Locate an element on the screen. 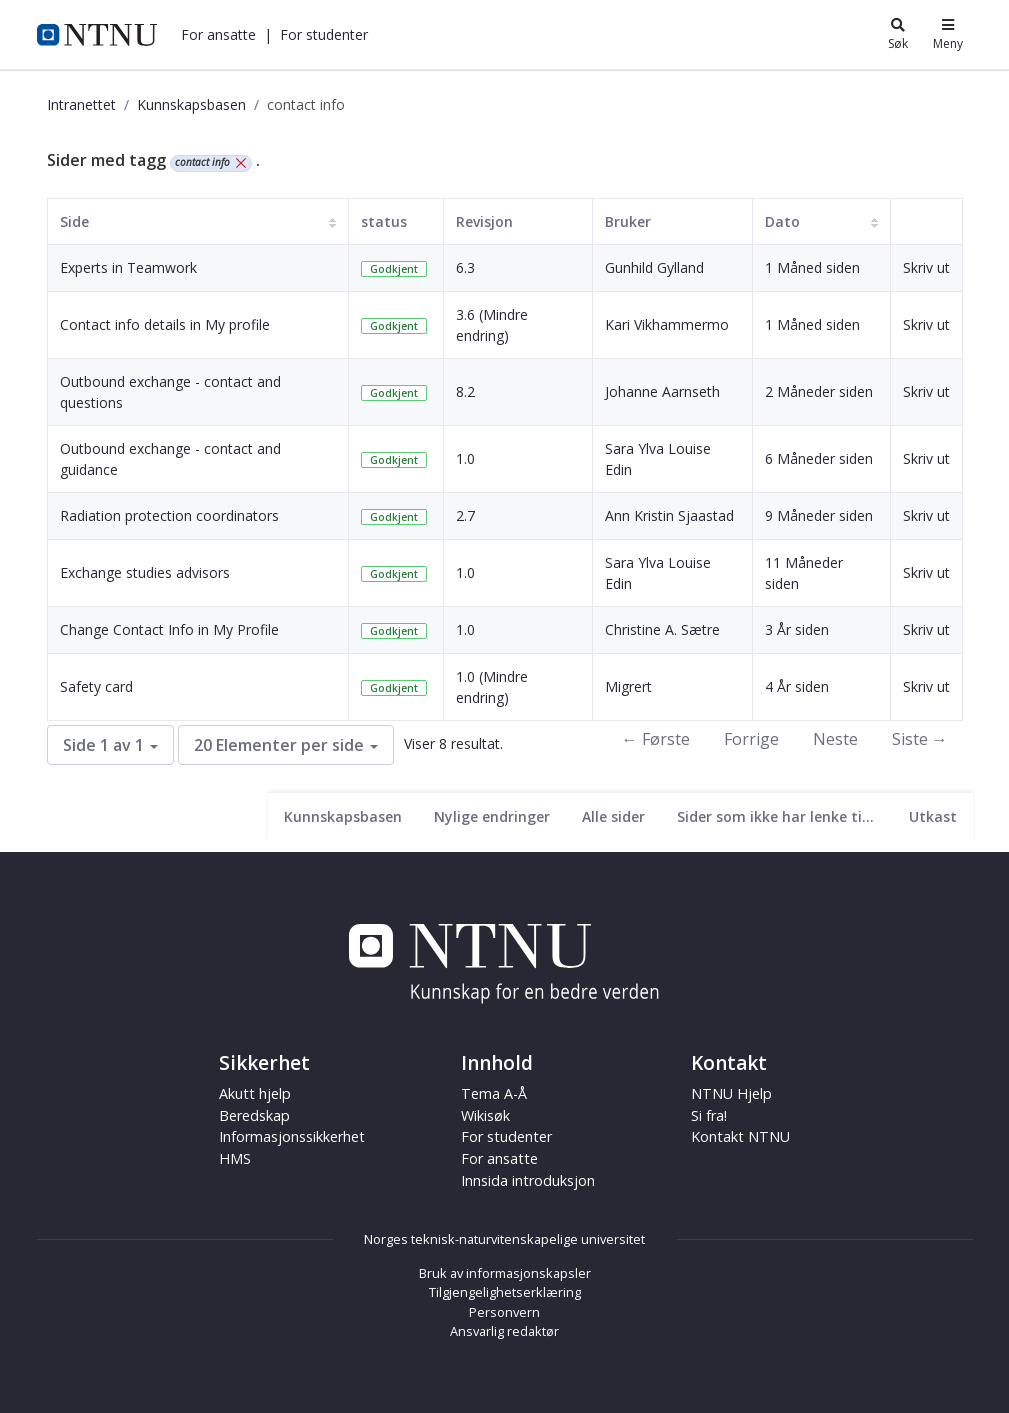  Ansvarlig redaktør is located at coordinates (504, 1331).